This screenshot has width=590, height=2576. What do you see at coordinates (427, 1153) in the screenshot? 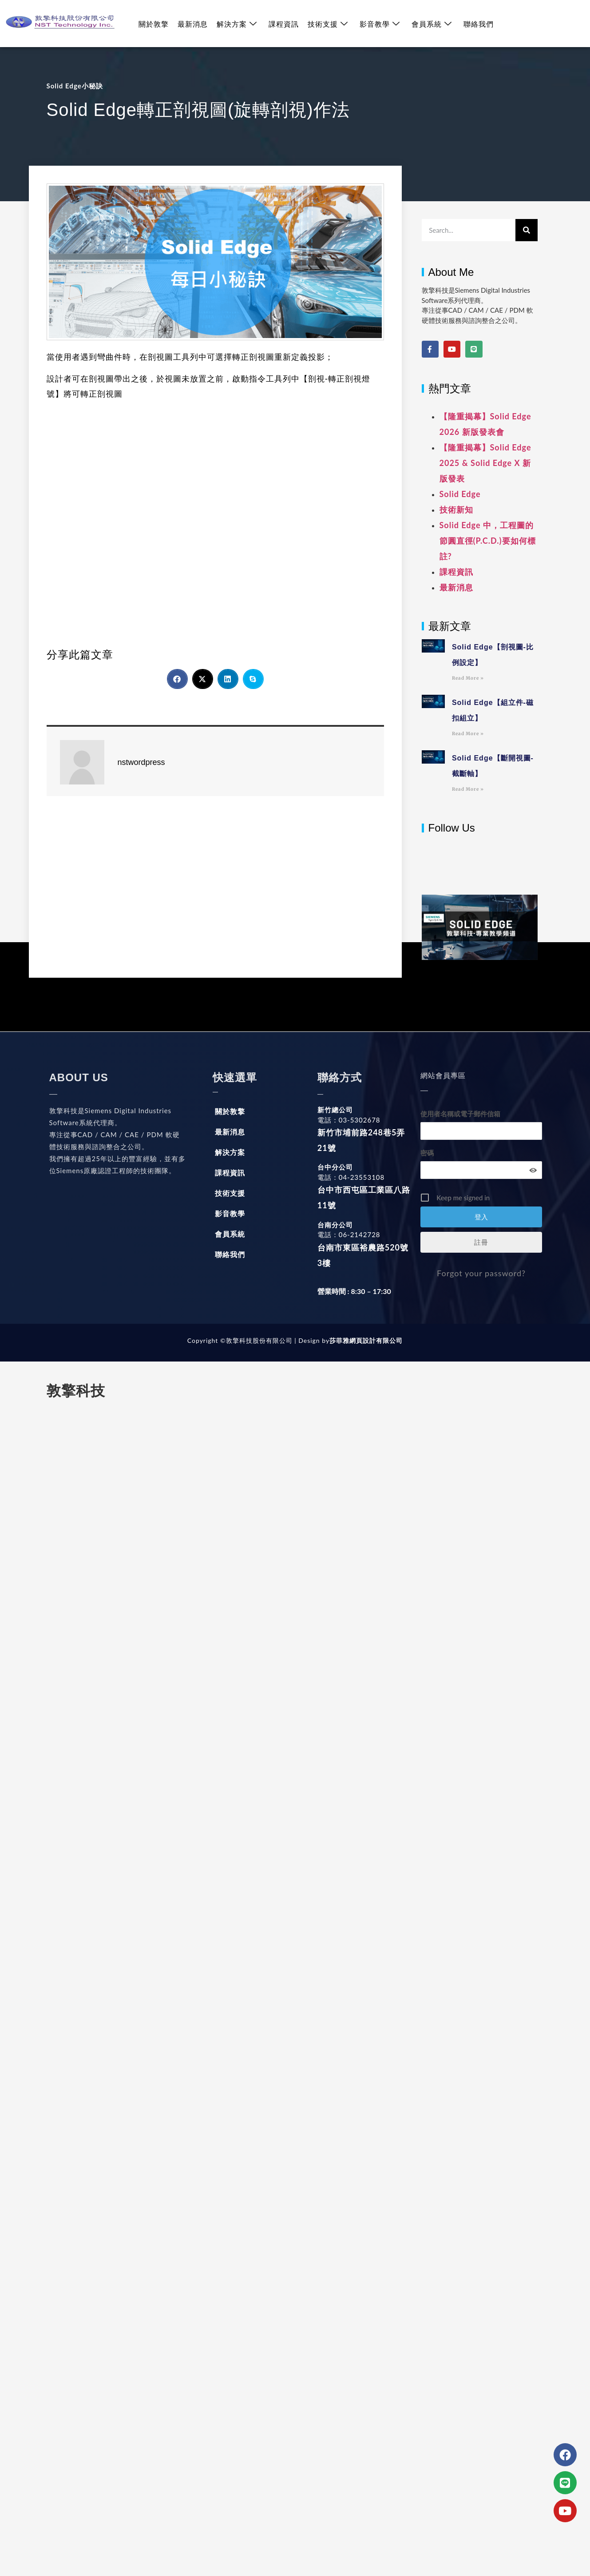
I see `密碼` at bounding box center [427, 1153].